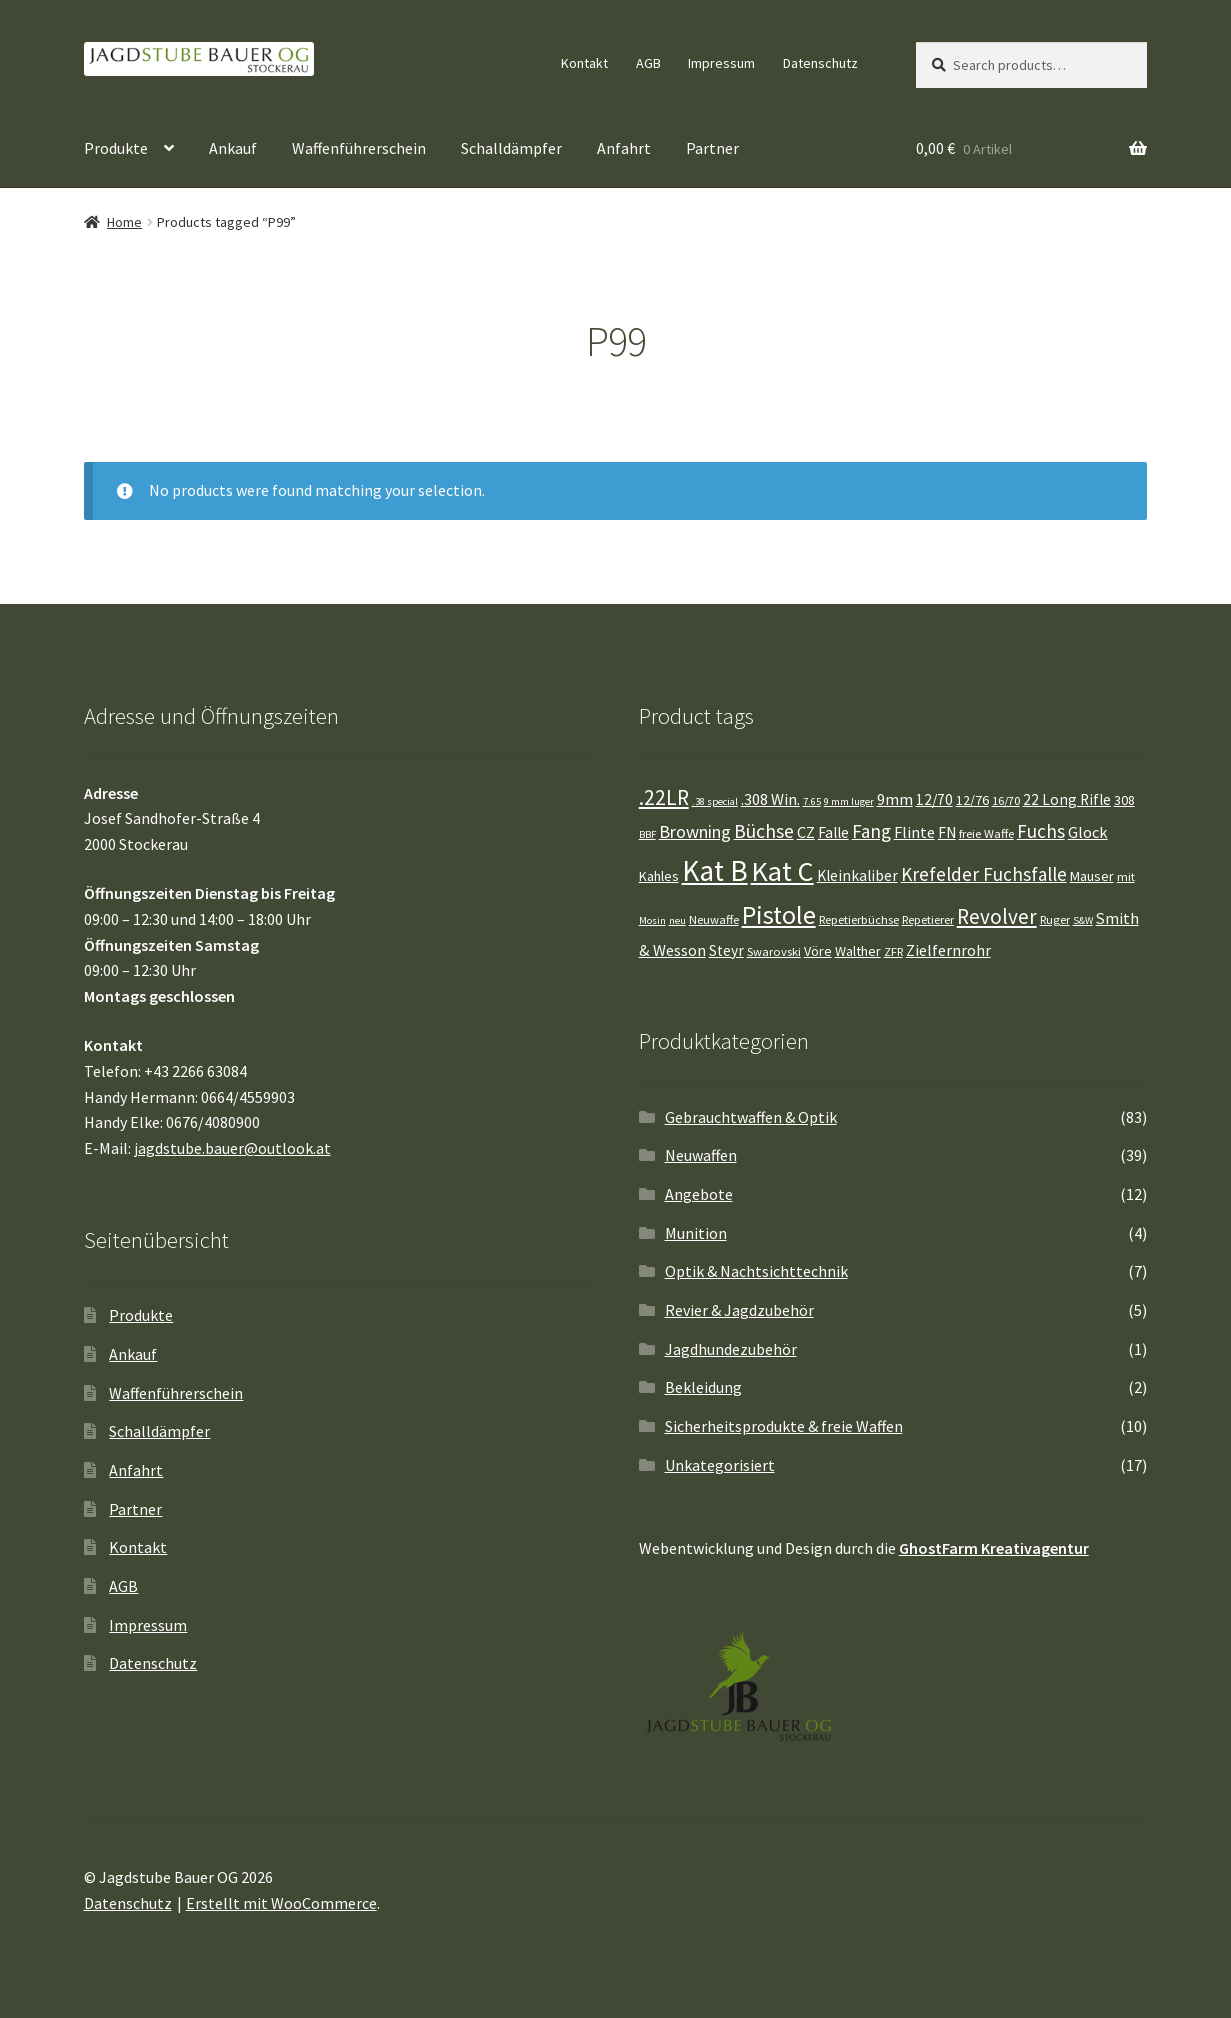 The image size is (1231, 2018). Describe the element at coordinates (721, 63) in the screenshot. I see `Impressum` at that location.